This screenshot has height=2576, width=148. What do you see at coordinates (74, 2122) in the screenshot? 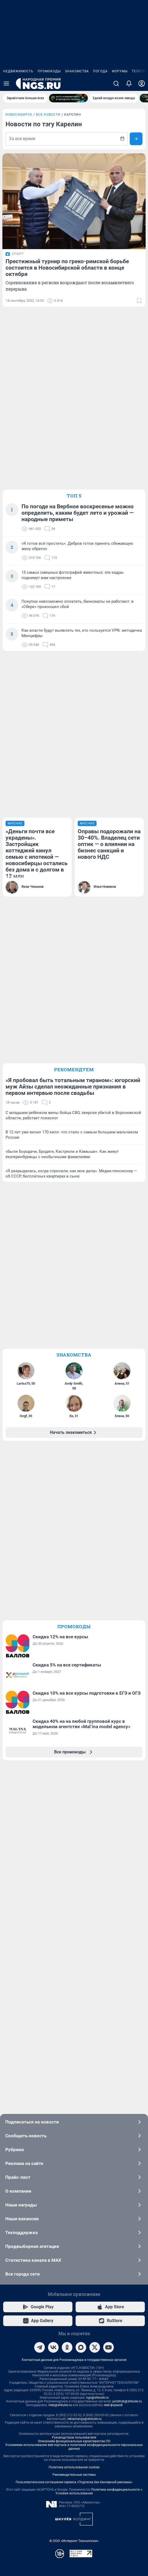
I see `Подписаться на новости` at bounding box center [74, 2122].